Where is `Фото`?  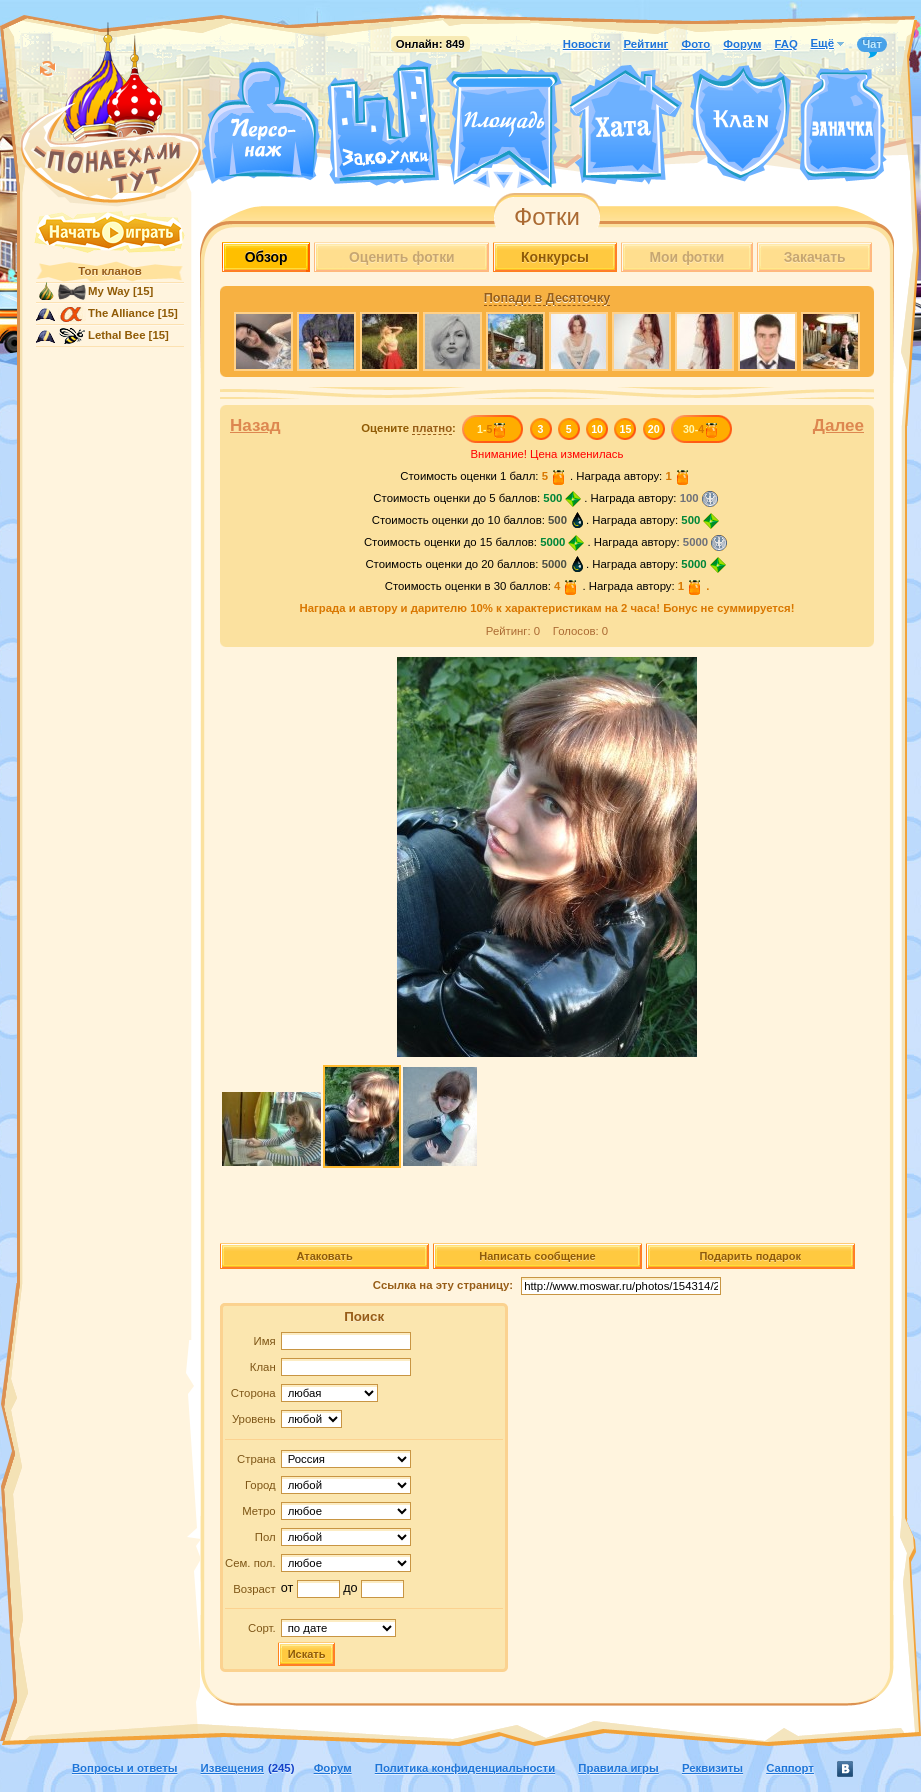
Фото is located at coordinates (695, 44).